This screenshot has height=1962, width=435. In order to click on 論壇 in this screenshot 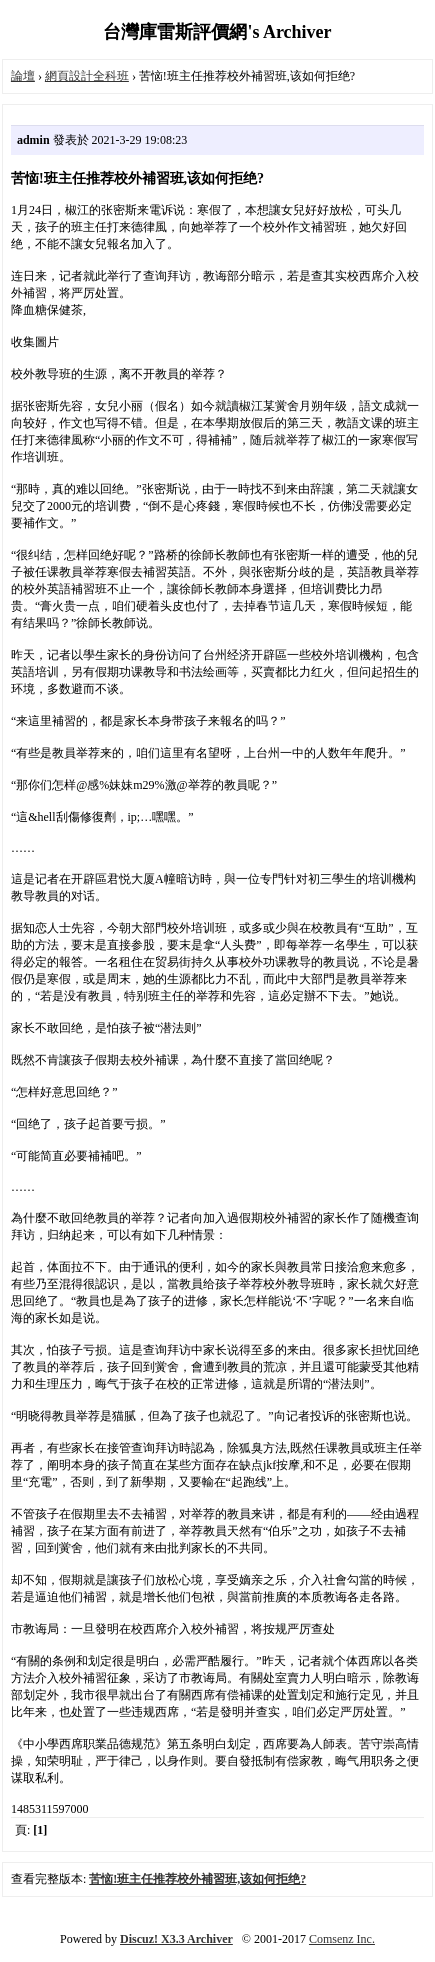, I will do `click(23, 76)`.